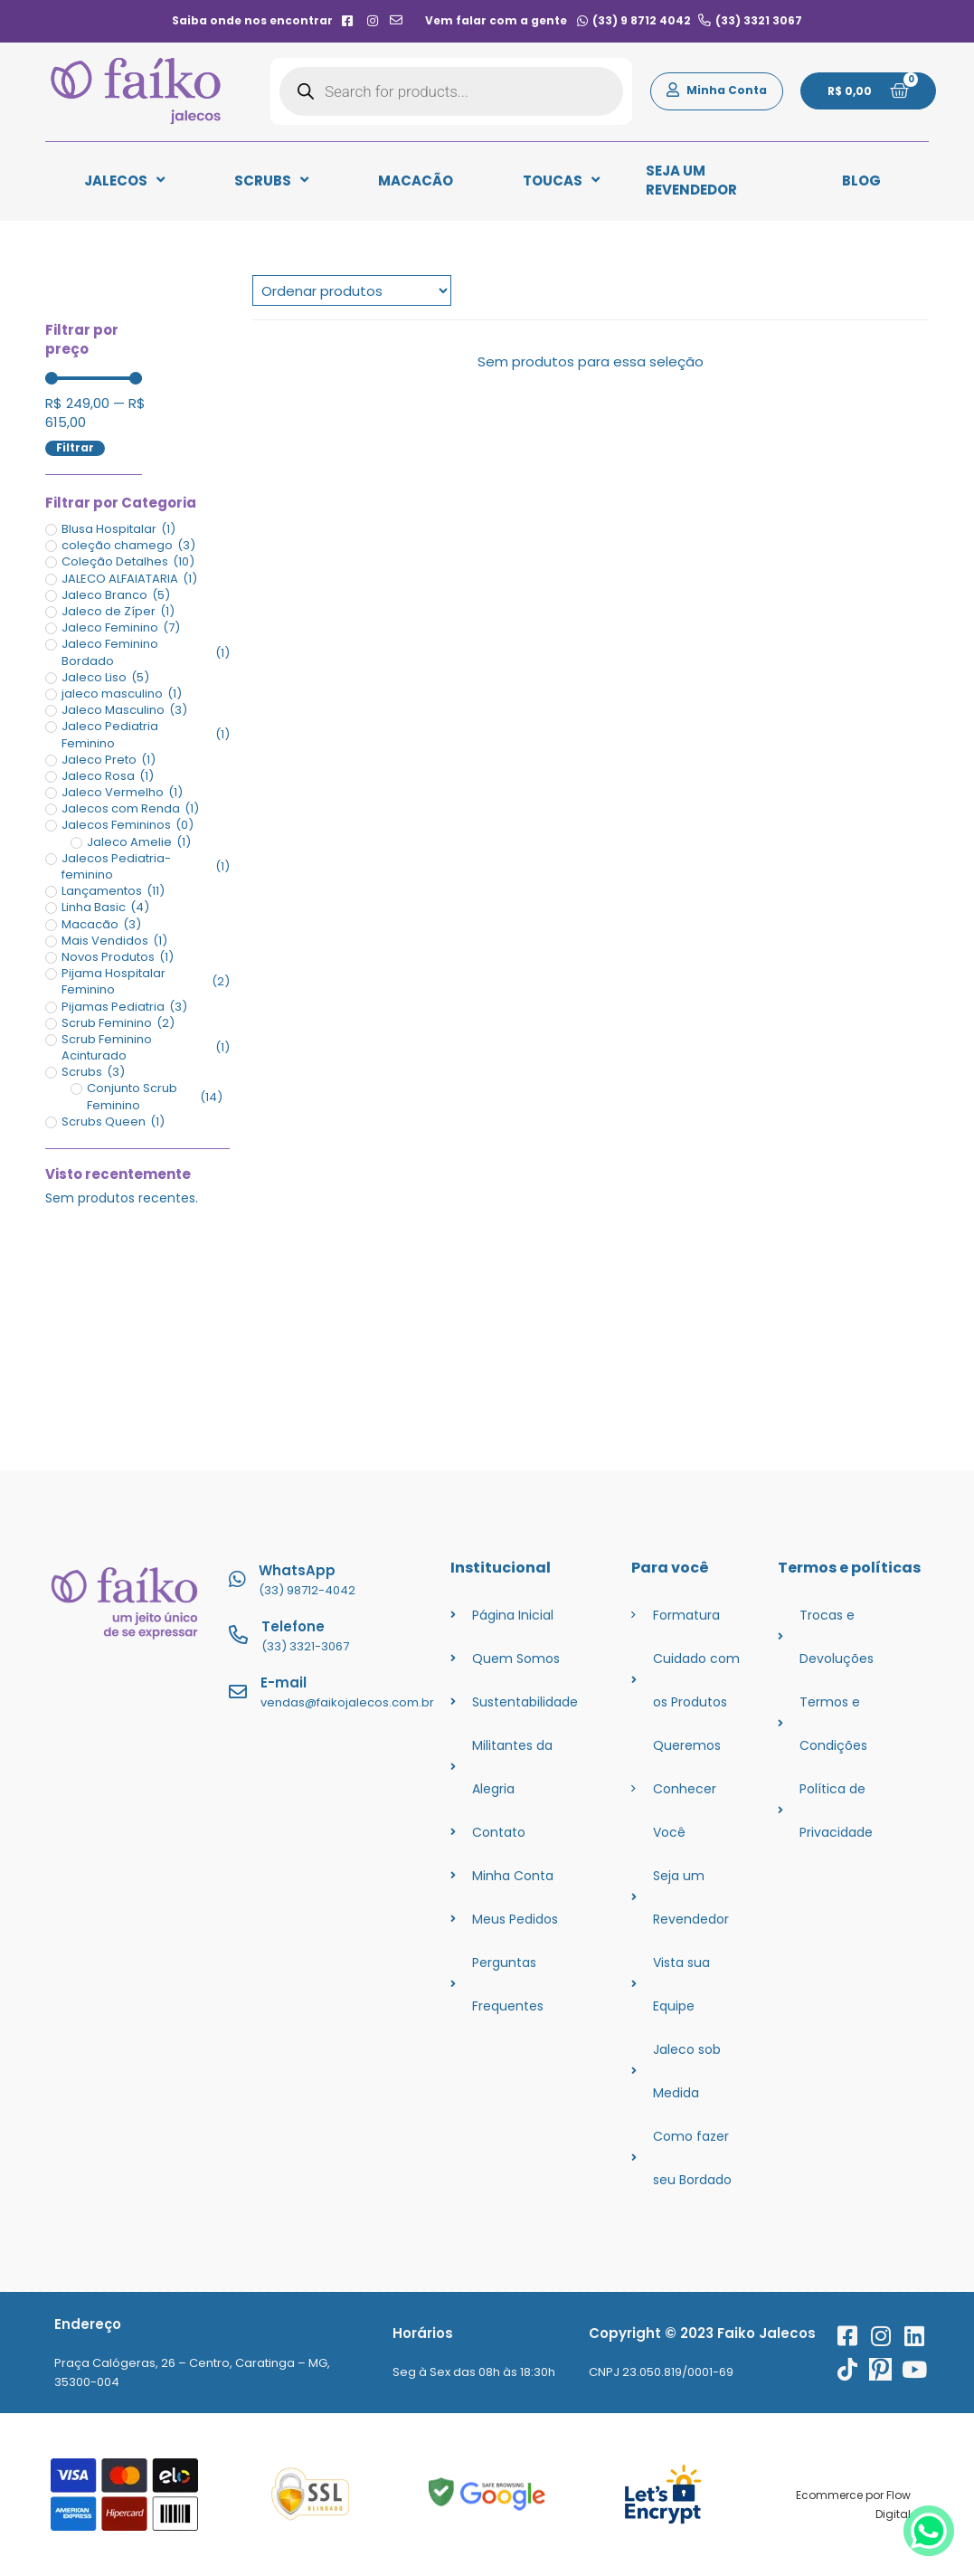  Describe the element at coordinates (372, 20) in the screenshot. I see `[instagram]` at that location.